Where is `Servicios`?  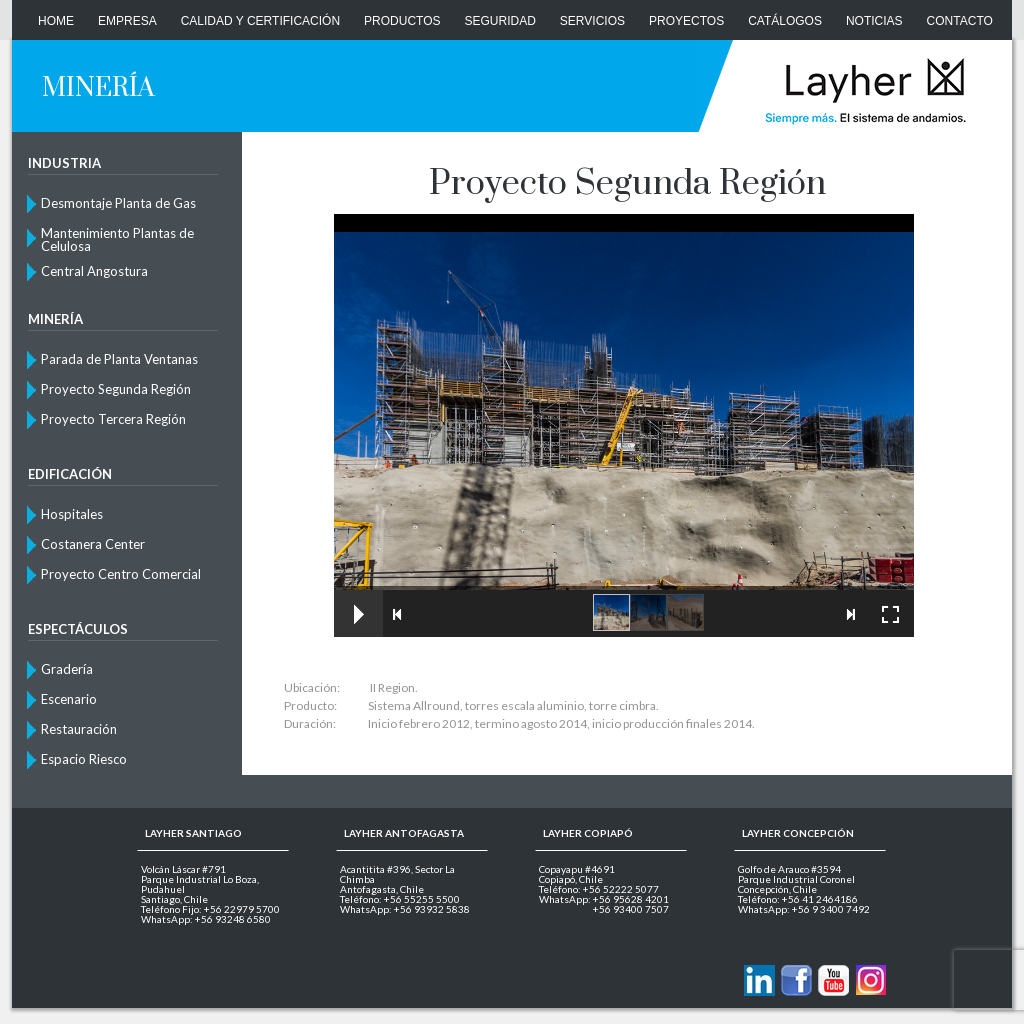
Servicios is located at coordinates (592, 21).